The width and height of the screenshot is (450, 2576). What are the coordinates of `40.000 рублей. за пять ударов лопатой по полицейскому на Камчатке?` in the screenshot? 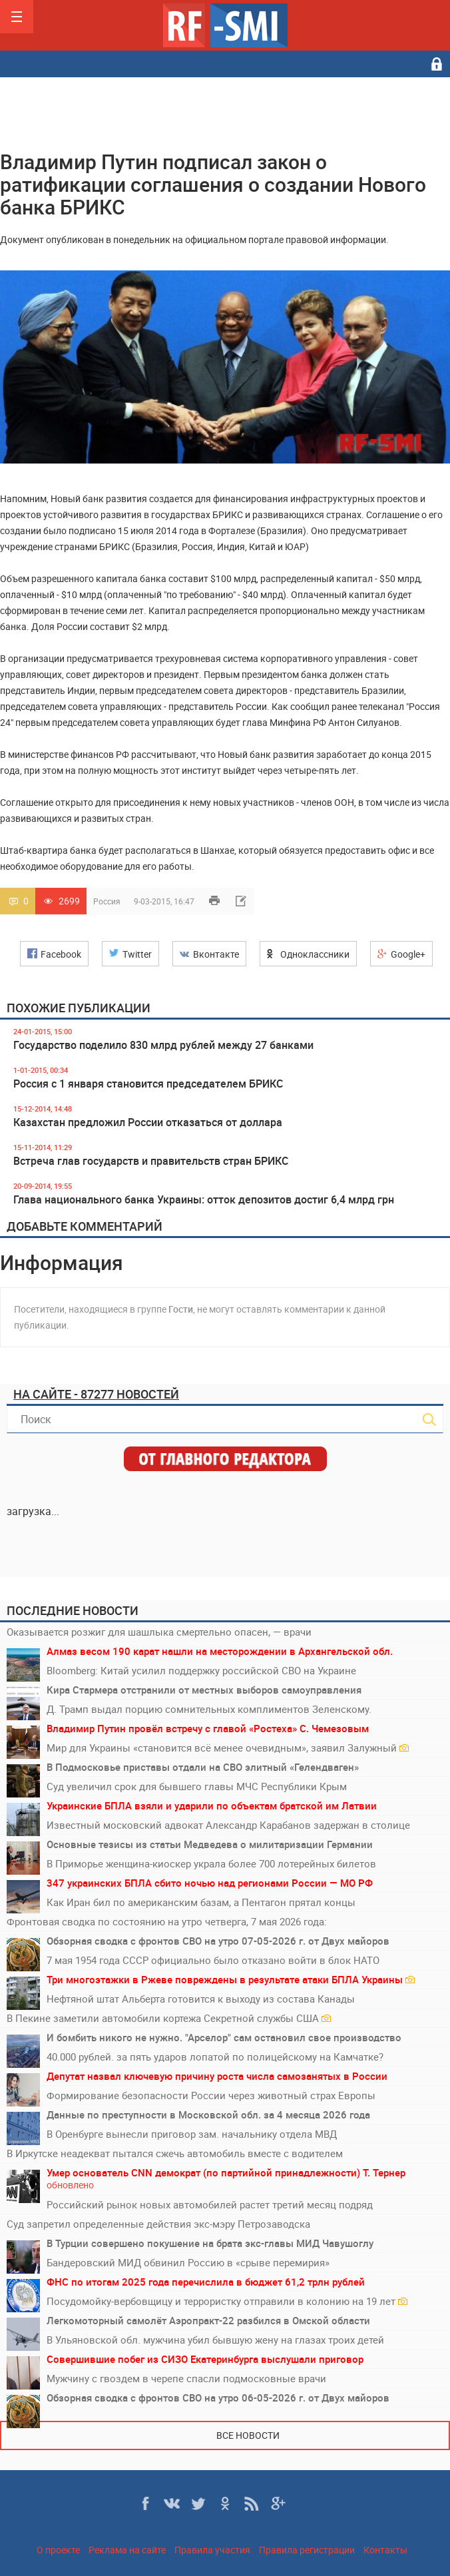 It's located at (215, 2057).